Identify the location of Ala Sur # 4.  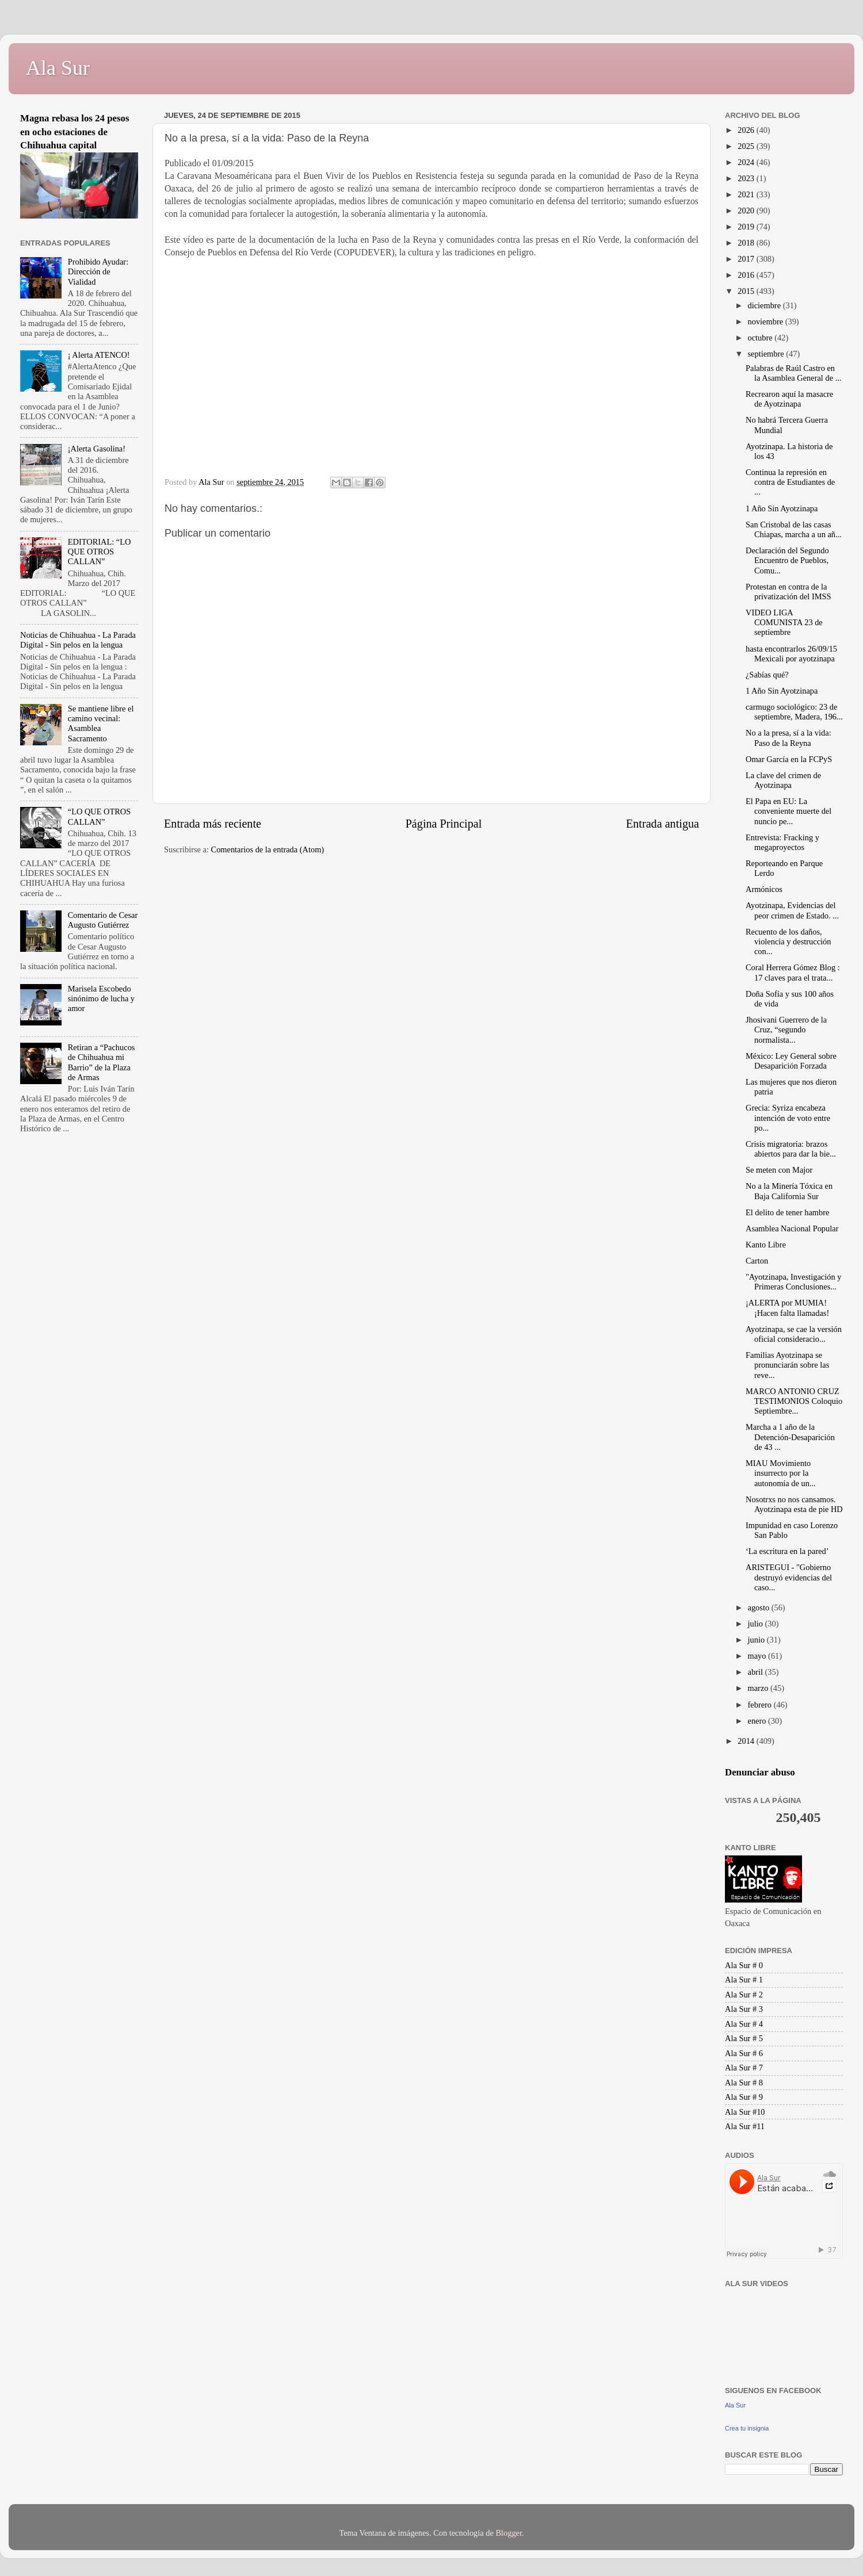
(744, 2023).